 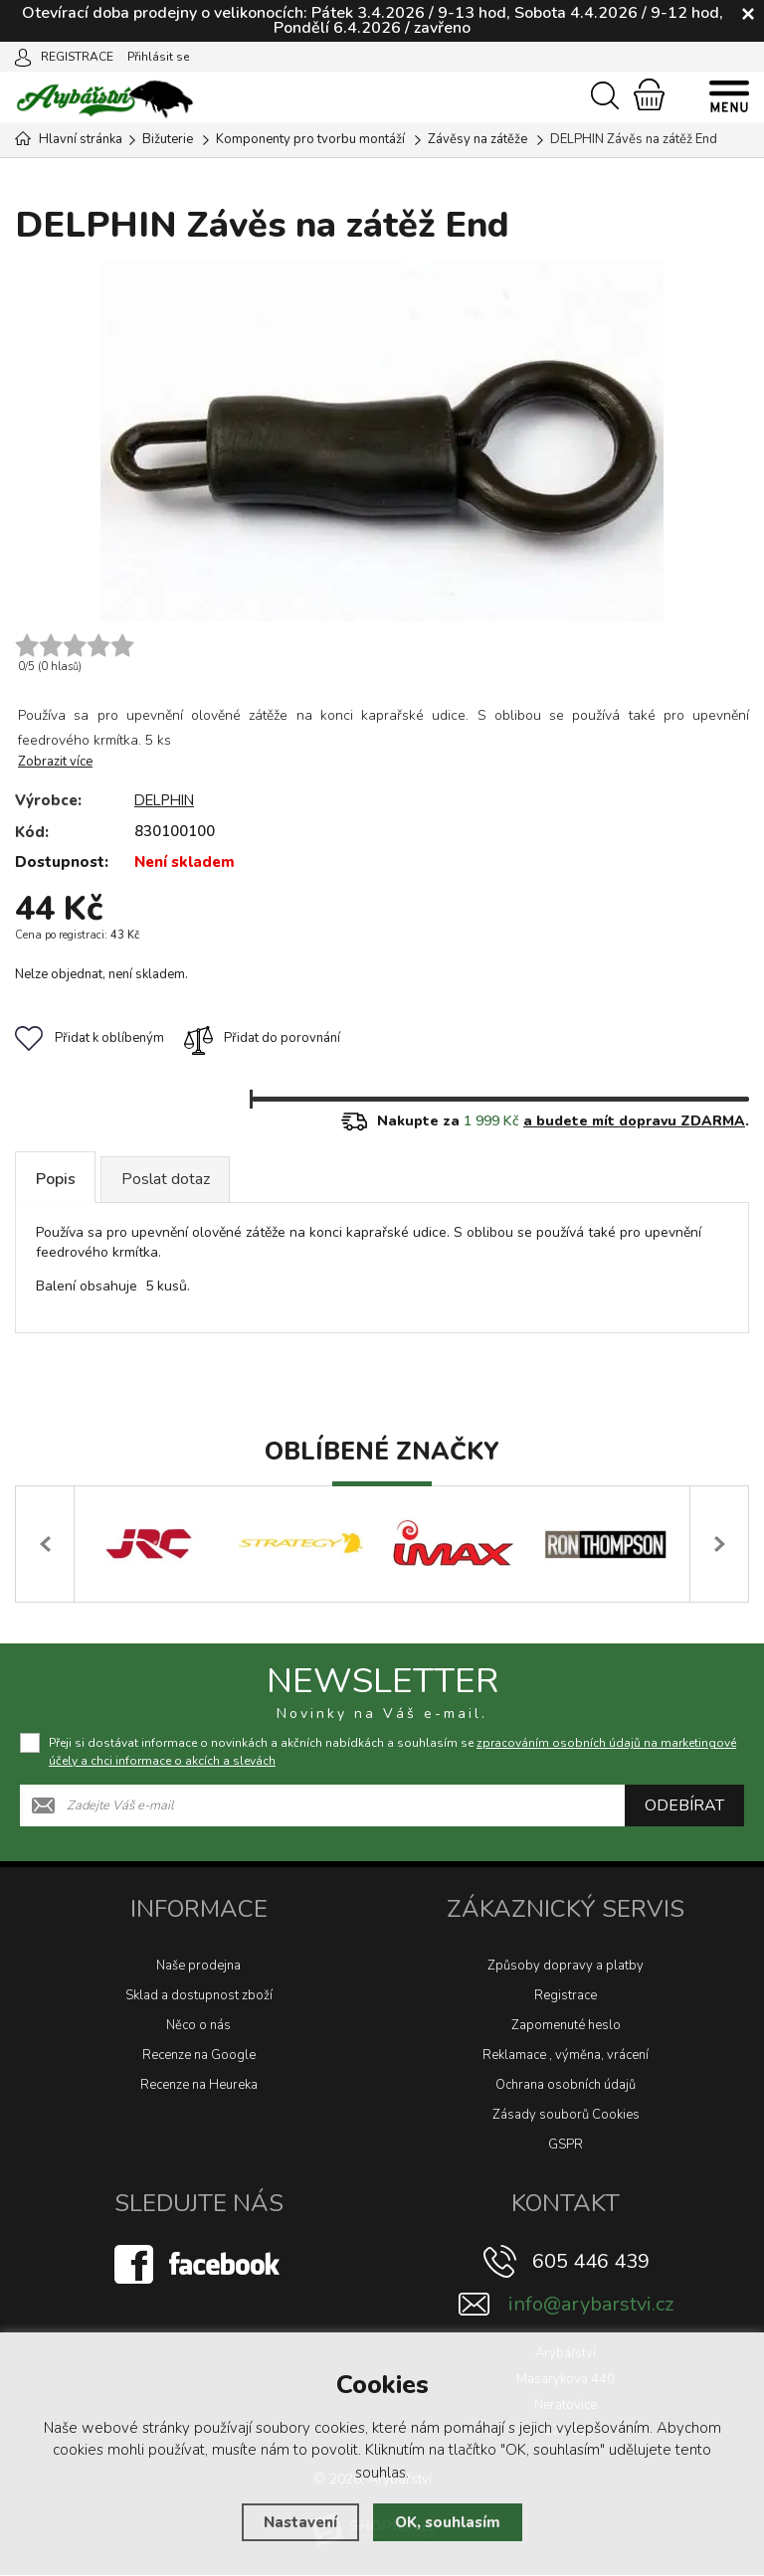 I want to click on Poslat dotaz, so click(x=166, y=1179).